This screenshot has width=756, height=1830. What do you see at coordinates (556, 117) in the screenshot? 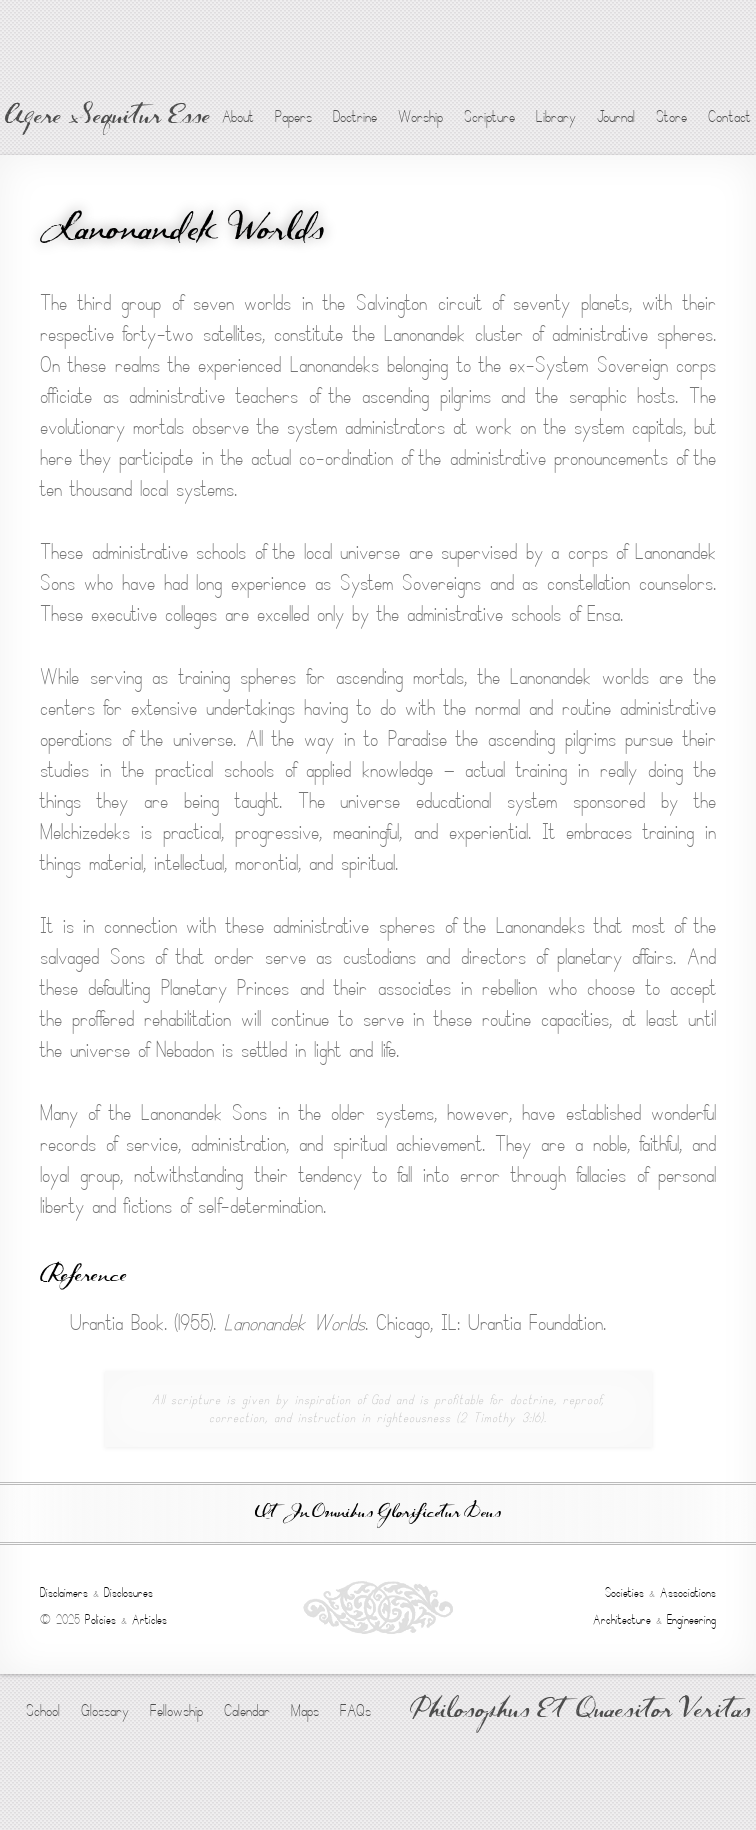
I see `Library` at bounding box center [556, 117].